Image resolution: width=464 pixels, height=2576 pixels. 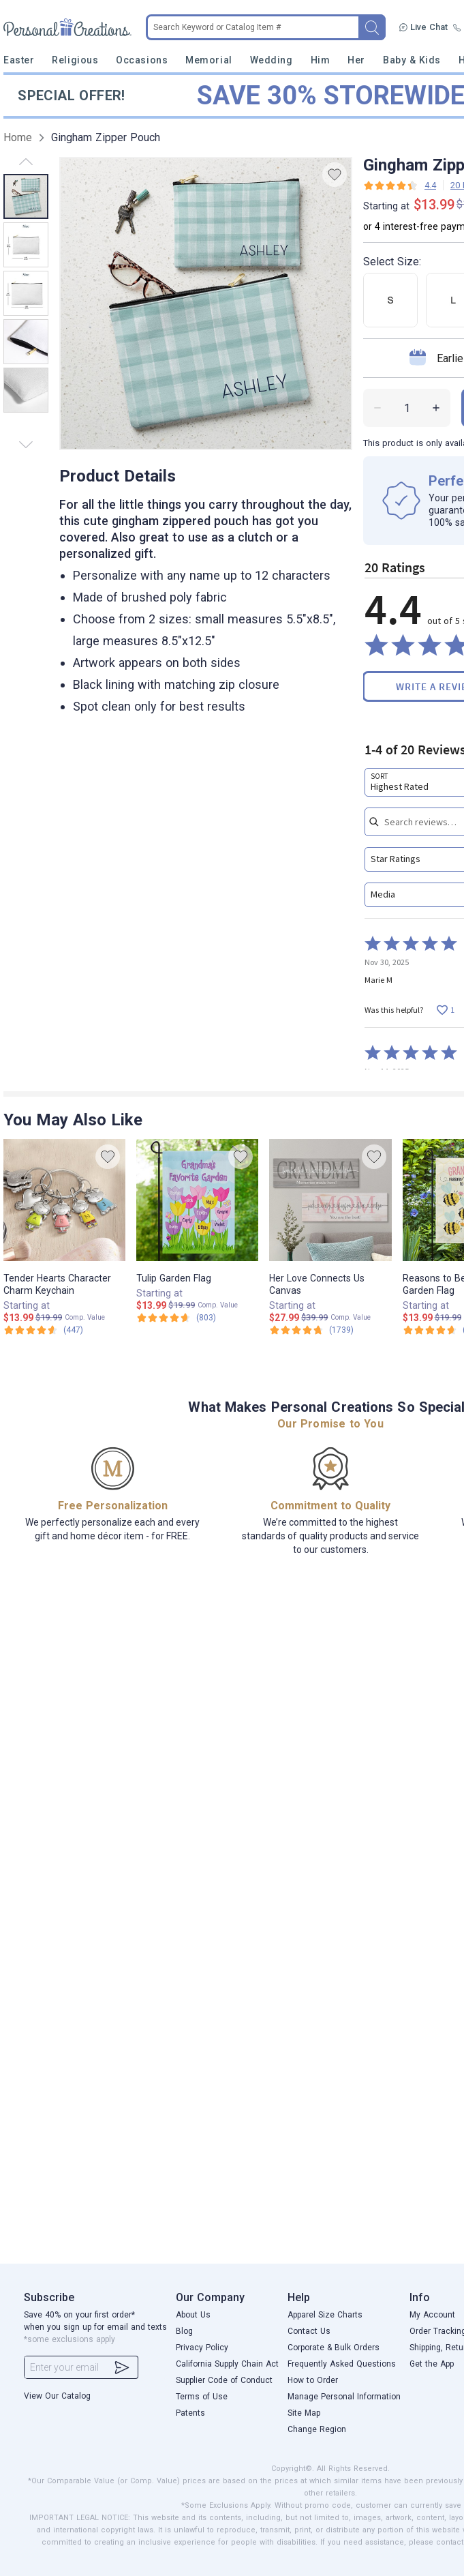 What do you see at coordinates (344, 2396) in the screenshot?
I see `Manage Personal Information` at bounding box center [344, 2396].